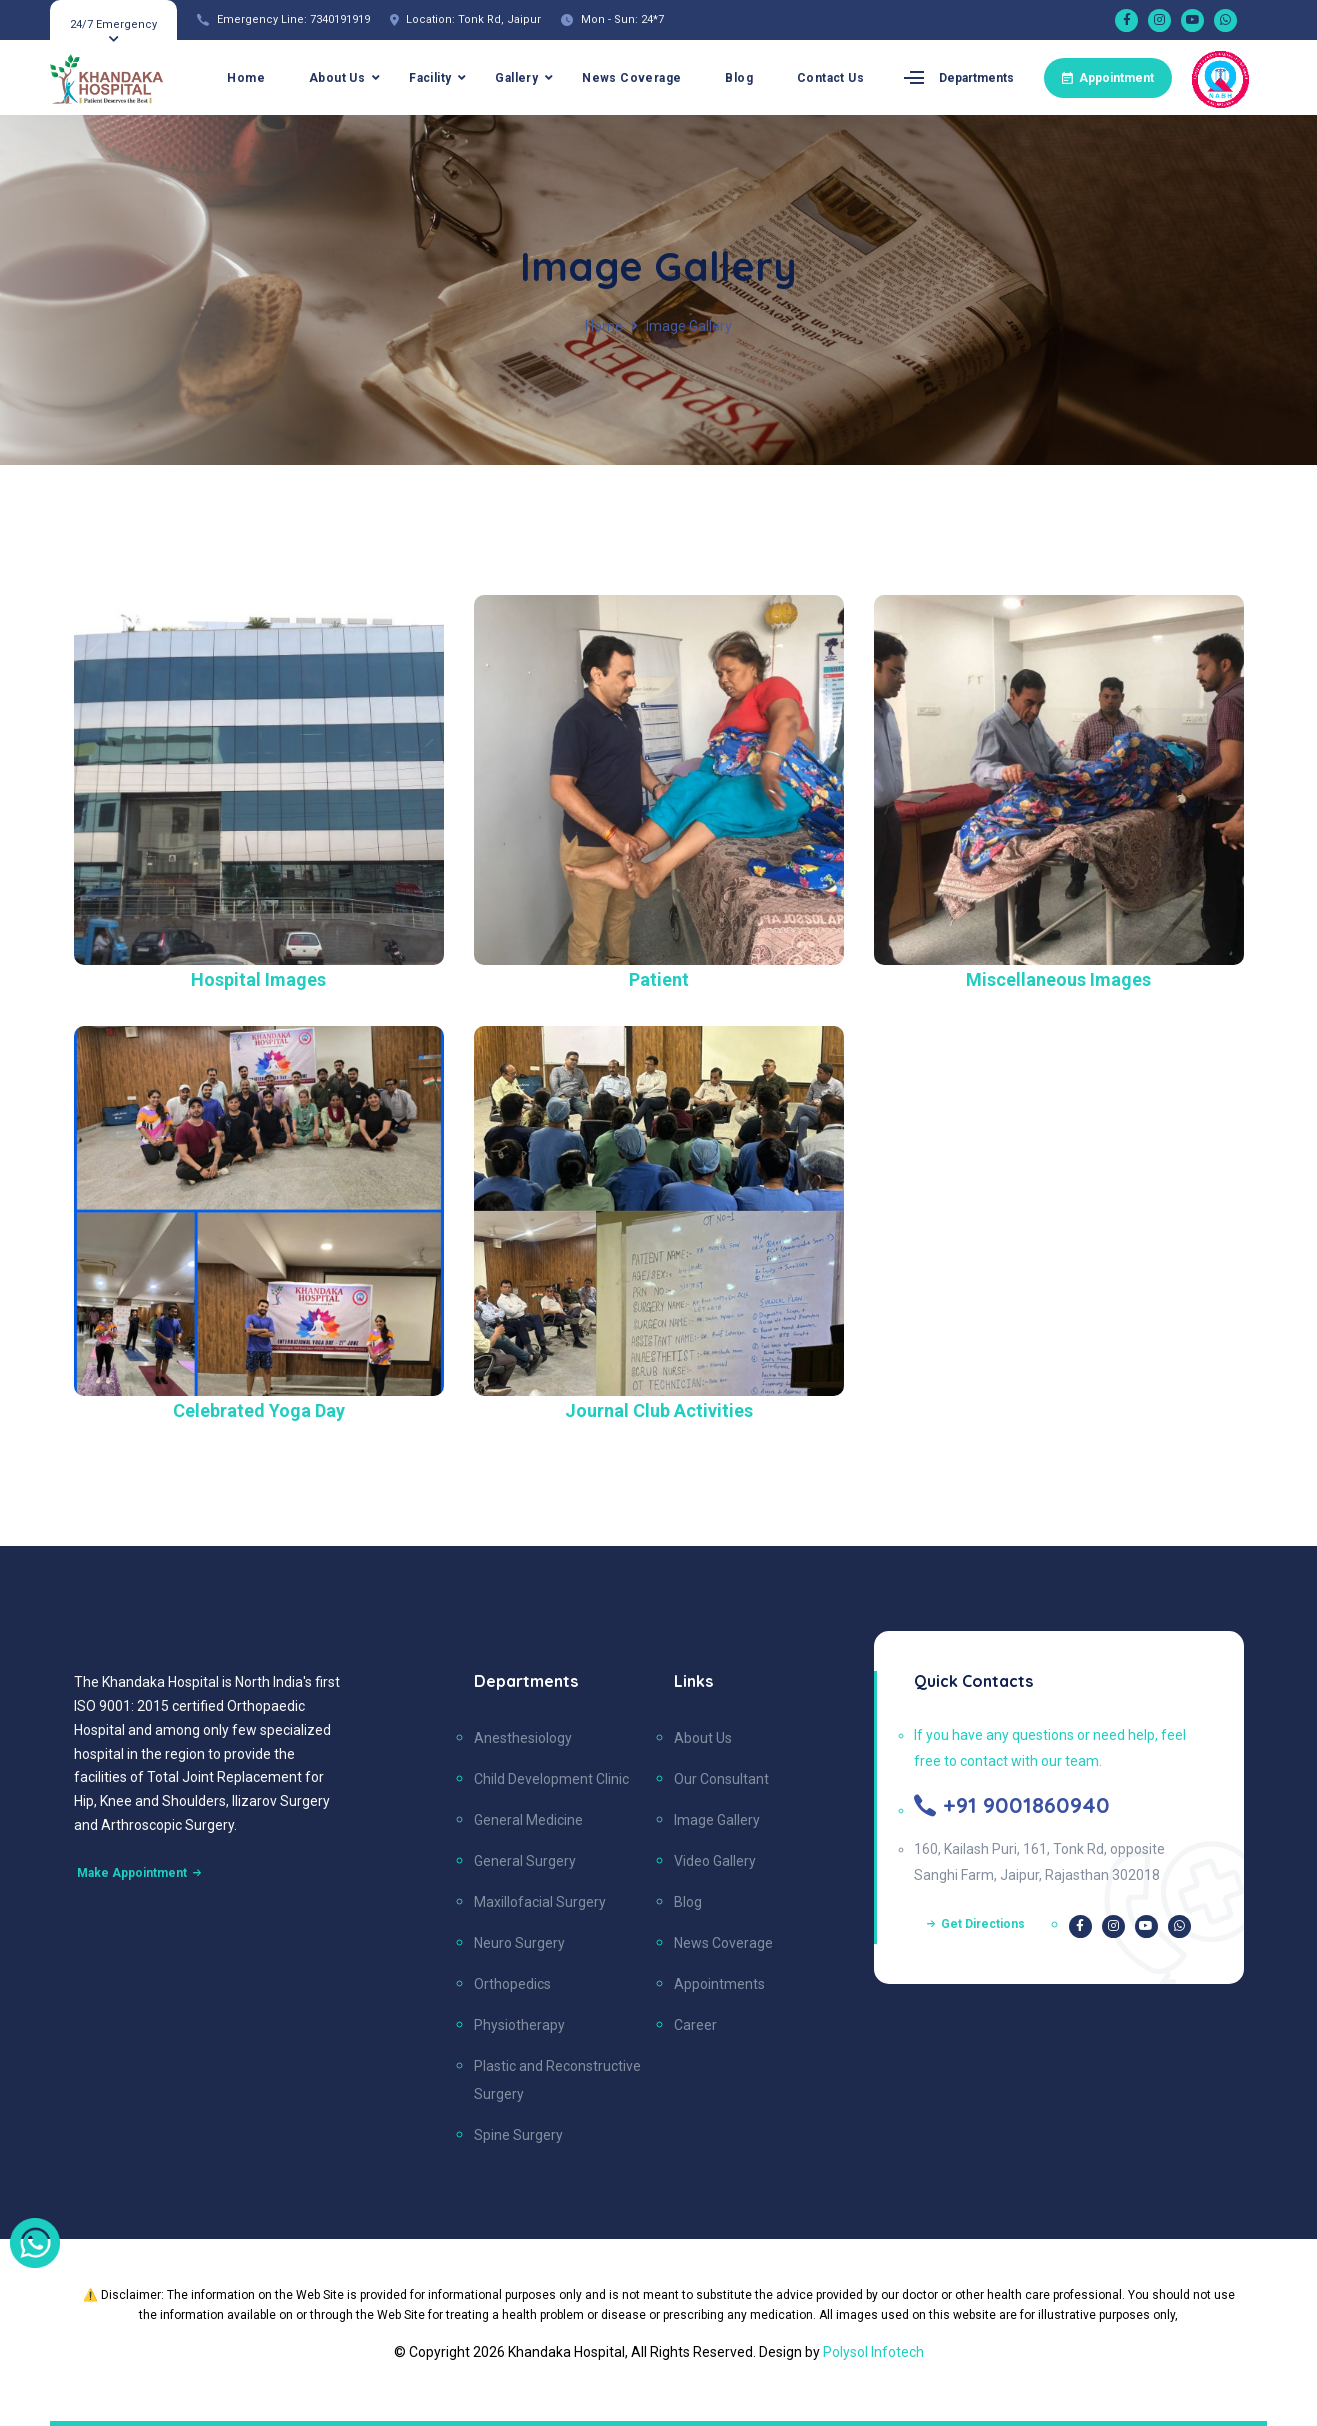 The height and width of the screenshot is (2426, 1317). I want to click on Location: Tonk Rd, Jaipur, so click(473, 19).